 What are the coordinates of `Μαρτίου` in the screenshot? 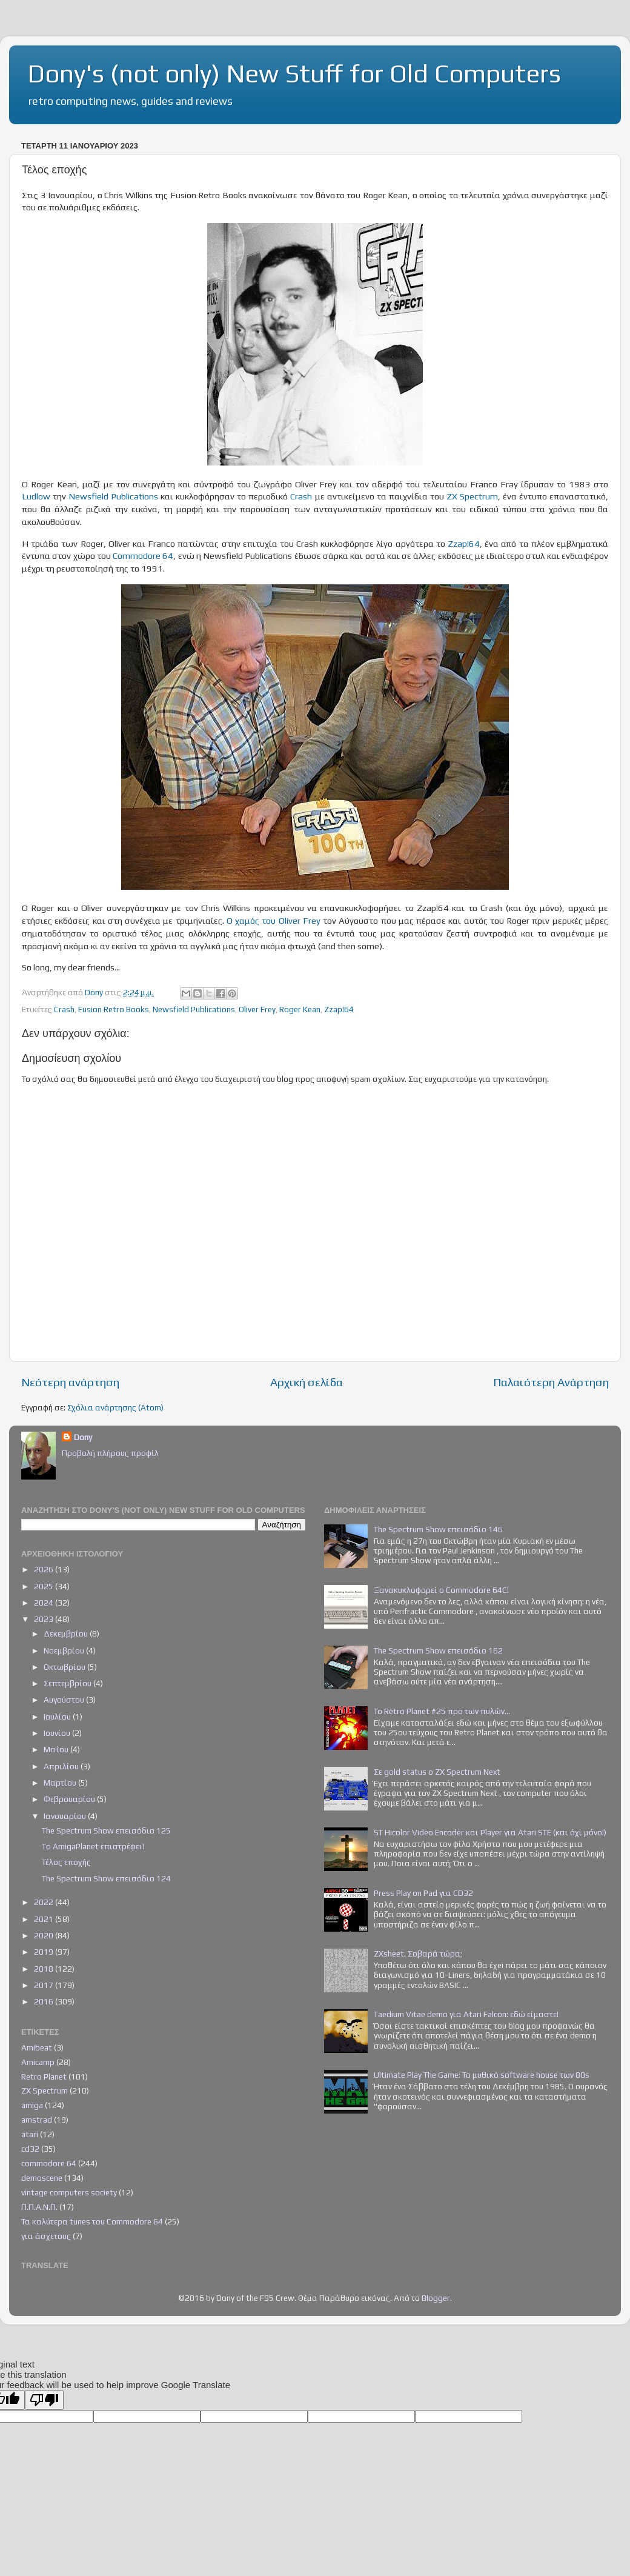 It's located at (61, 1782).